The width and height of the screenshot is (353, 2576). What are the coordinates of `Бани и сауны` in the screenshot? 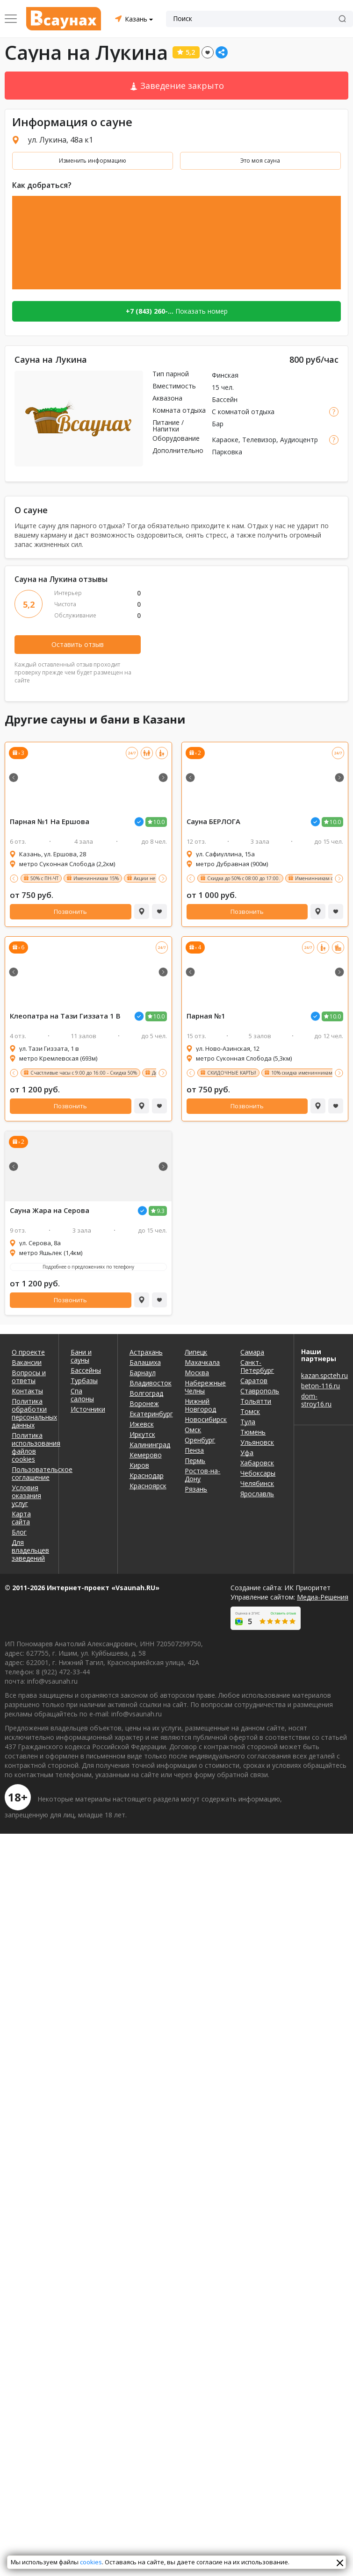 It's located at (81, 1356).